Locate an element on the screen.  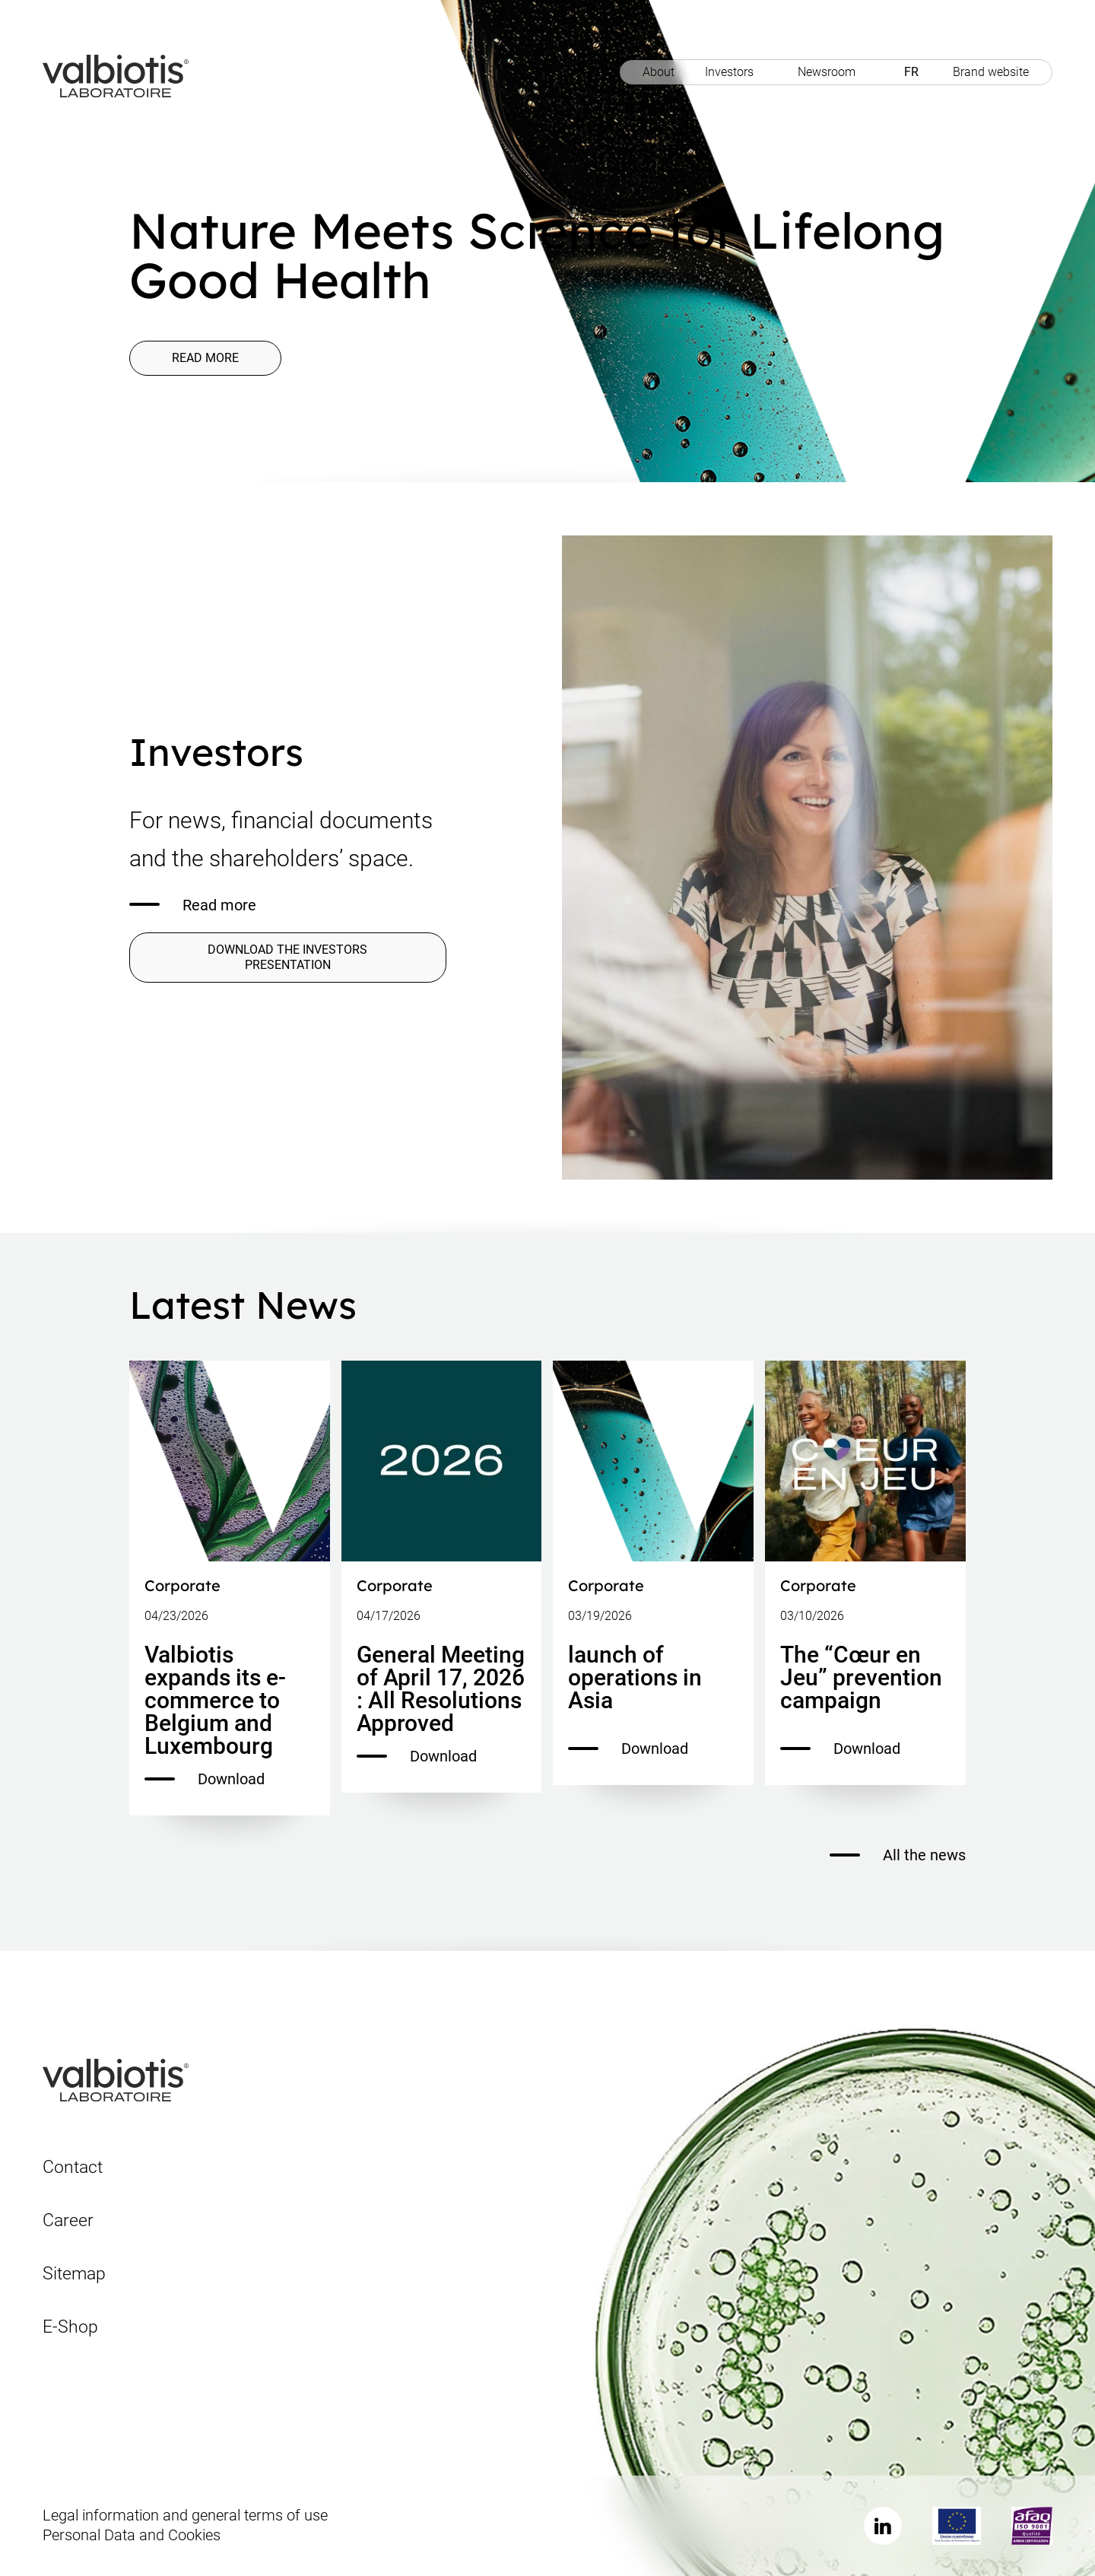
Investors is located at coordinates (729, 72).